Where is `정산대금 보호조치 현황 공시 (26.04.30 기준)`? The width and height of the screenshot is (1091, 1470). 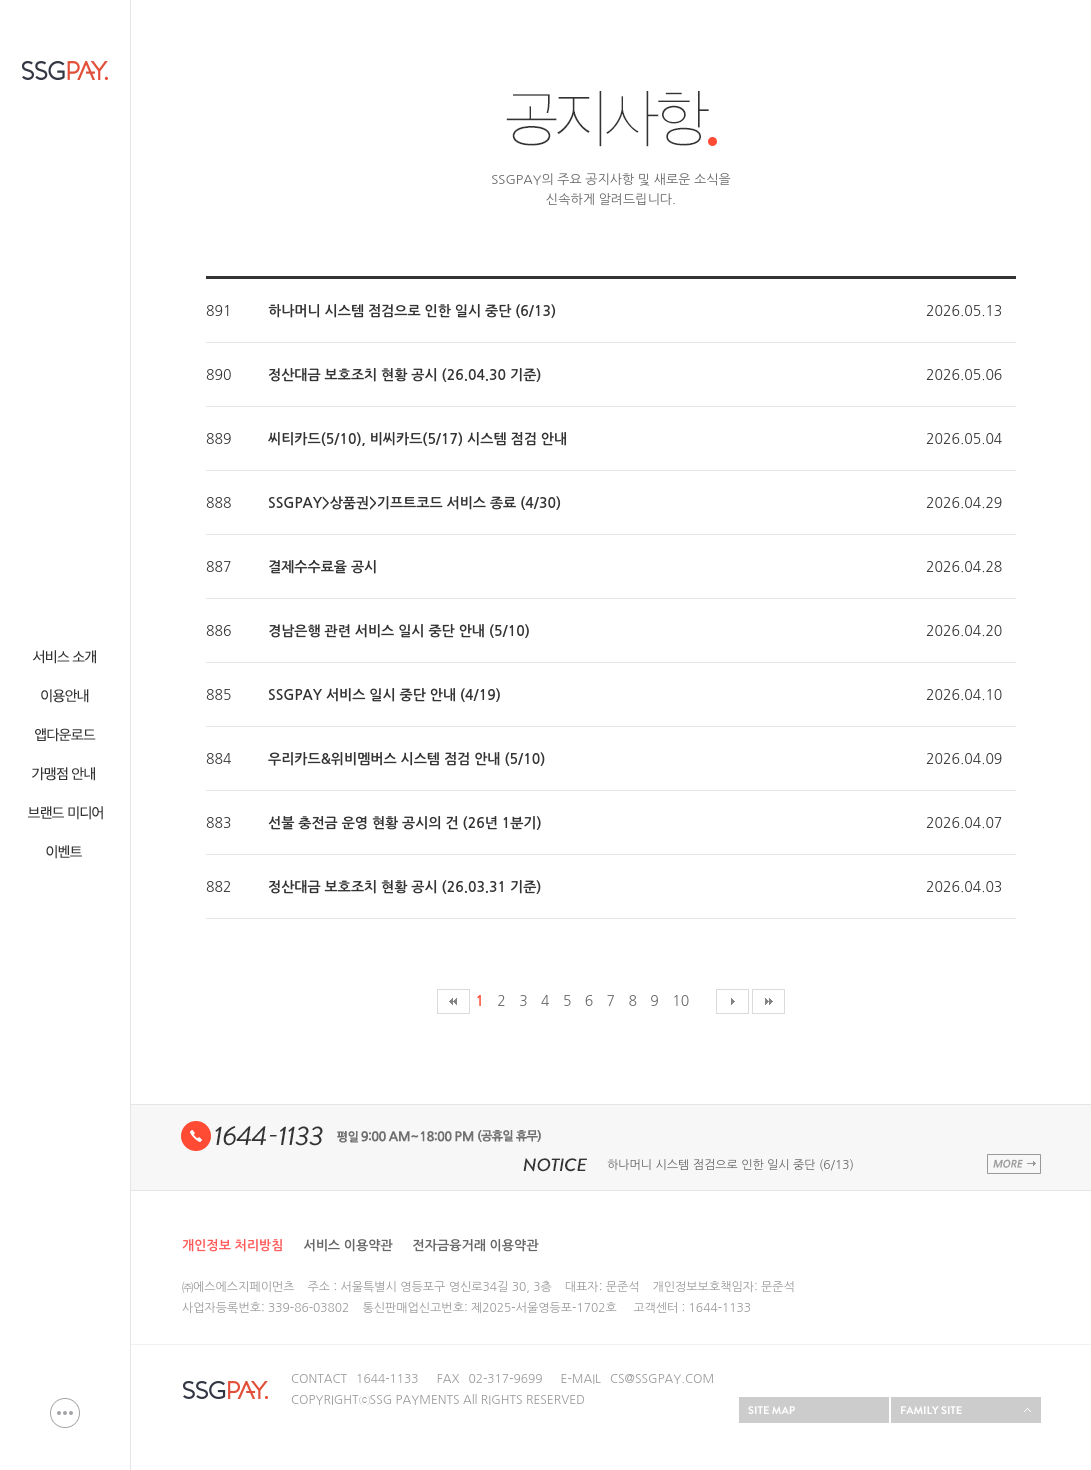
정산대금 보호조치 현황 공시 (26.04.30 기준) is located at coordinates (404, 375).